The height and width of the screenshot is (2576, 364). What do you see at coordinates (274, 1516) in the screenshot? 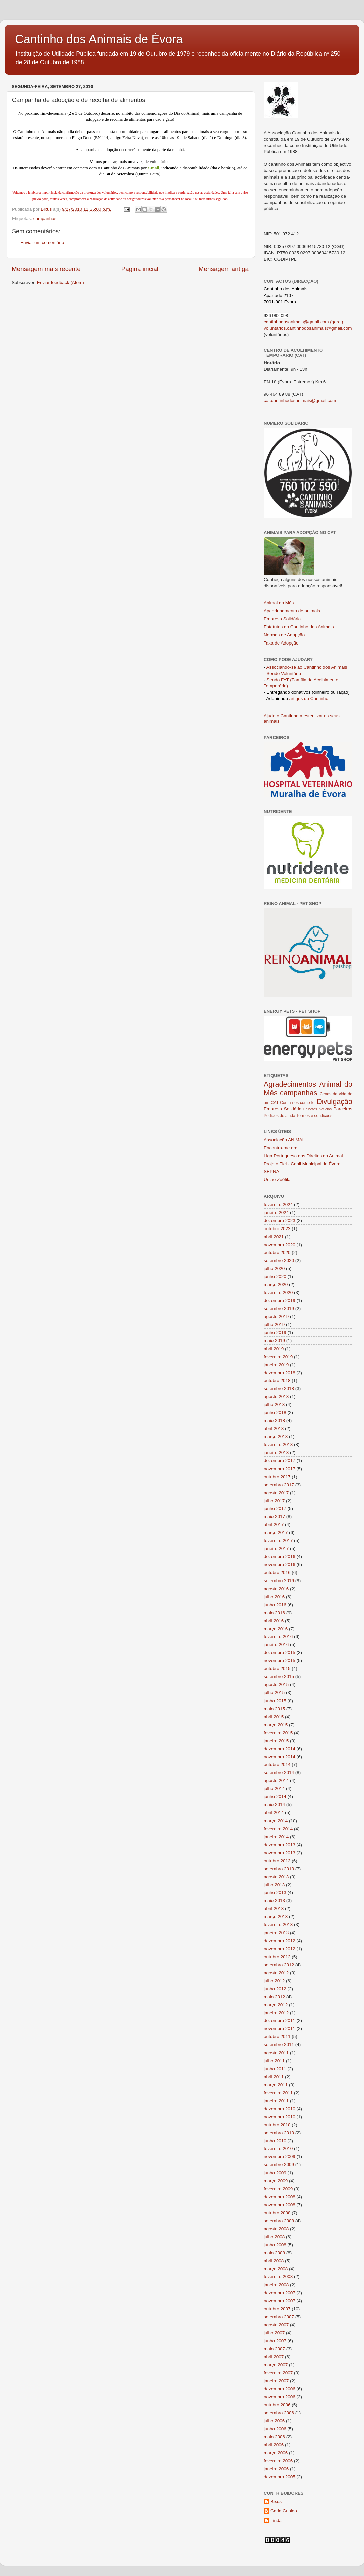
I see `maio 2017` at bounding box center [274, 1516].